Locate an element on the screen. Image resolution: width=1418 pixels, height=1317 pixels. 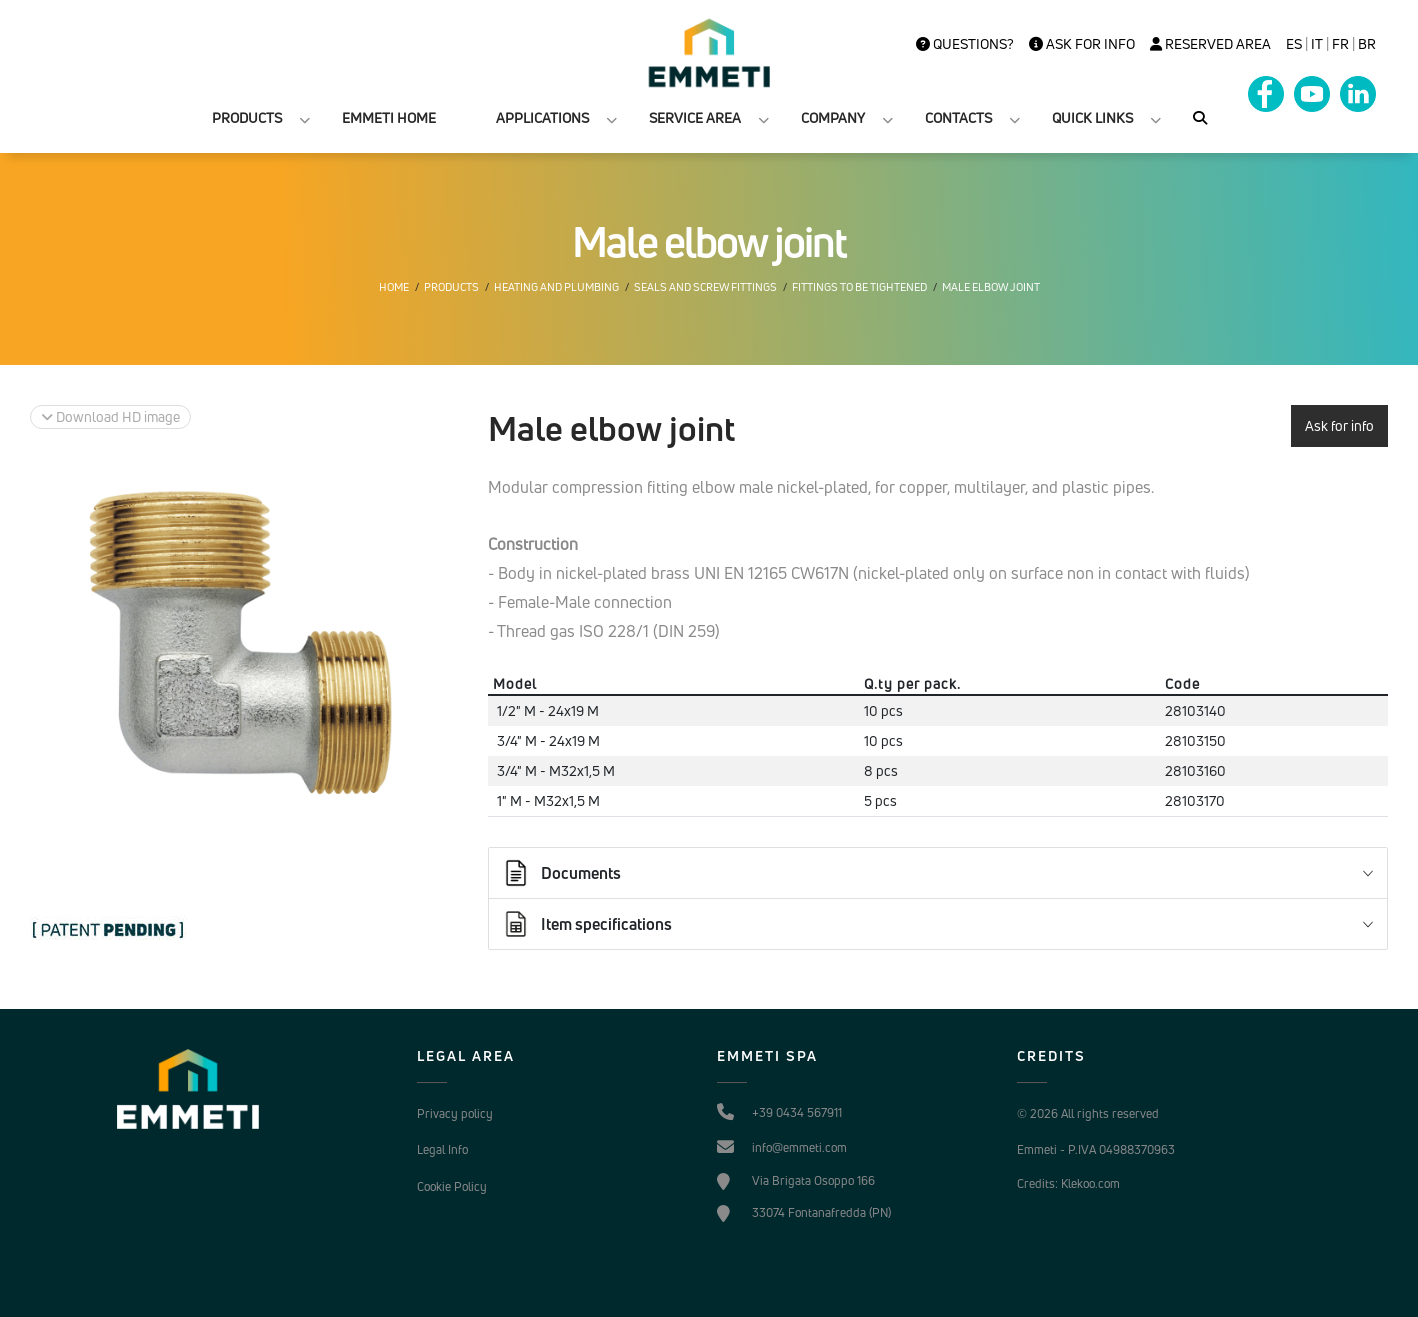
Cookie Policy is located at coordinates (452, 1186).